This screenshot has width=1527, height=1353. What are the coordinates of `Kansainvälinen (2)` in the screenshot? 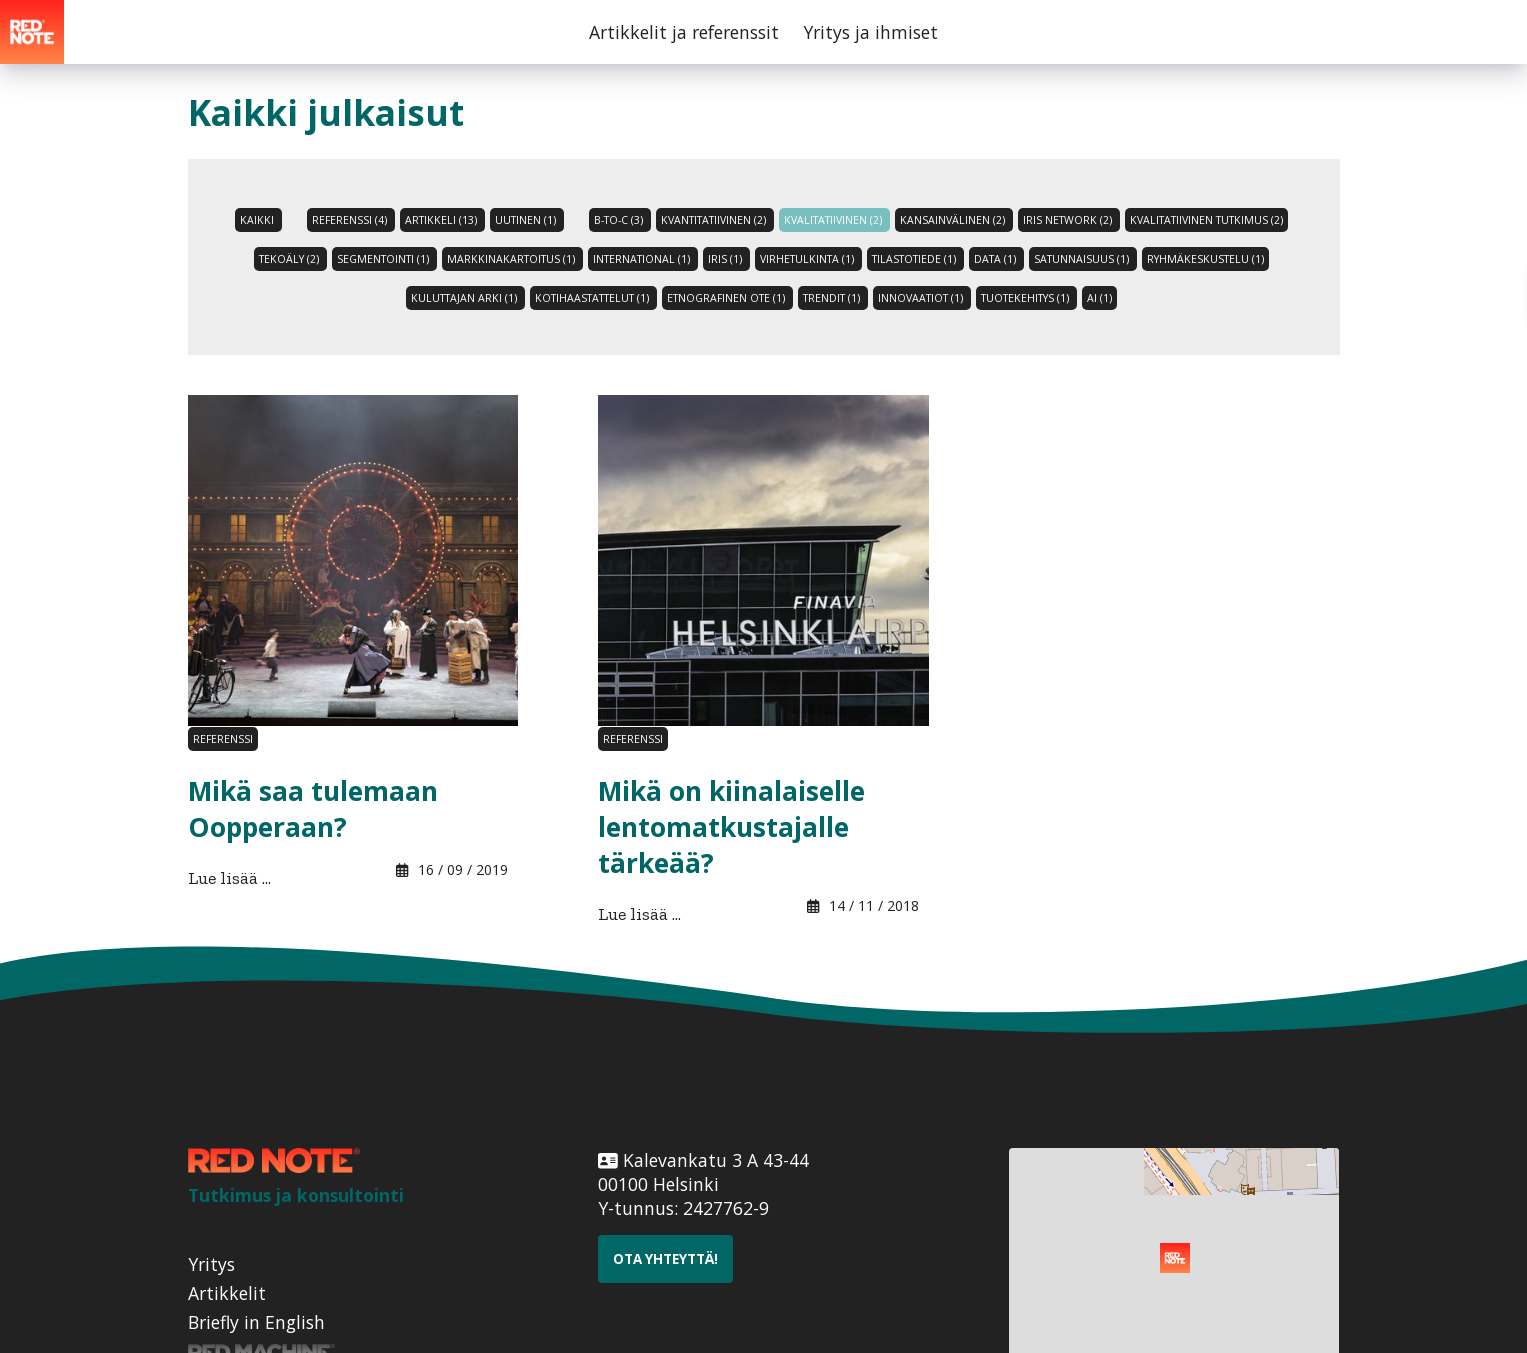 It's located at (952, 220).